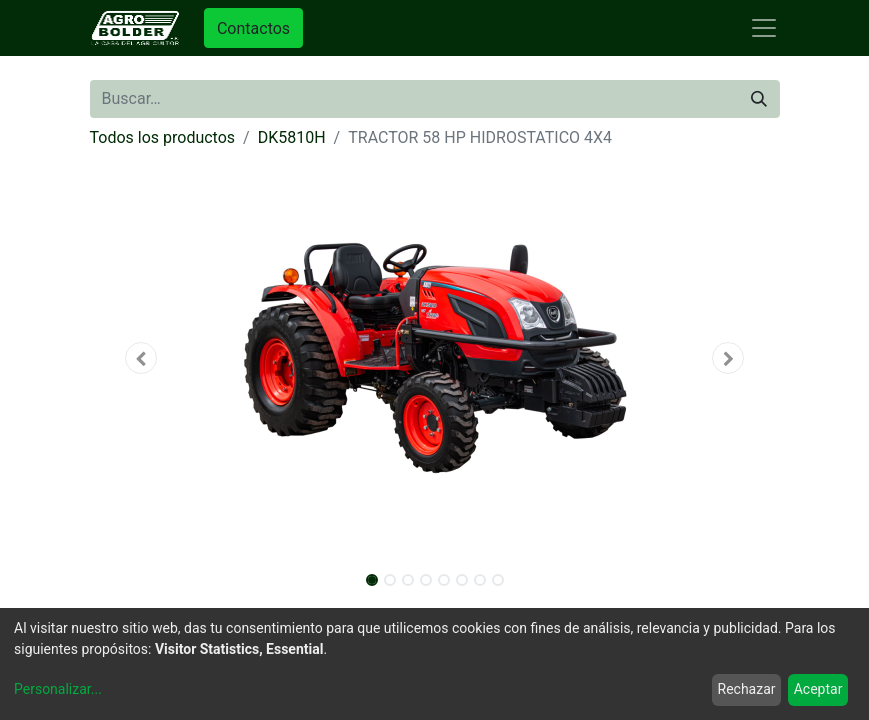 This screenshot has width=869, height=720. What do you see at coordinates (163, 137) in the screenshot?
I see `Todos los productos` at bounding box center [163, 137].